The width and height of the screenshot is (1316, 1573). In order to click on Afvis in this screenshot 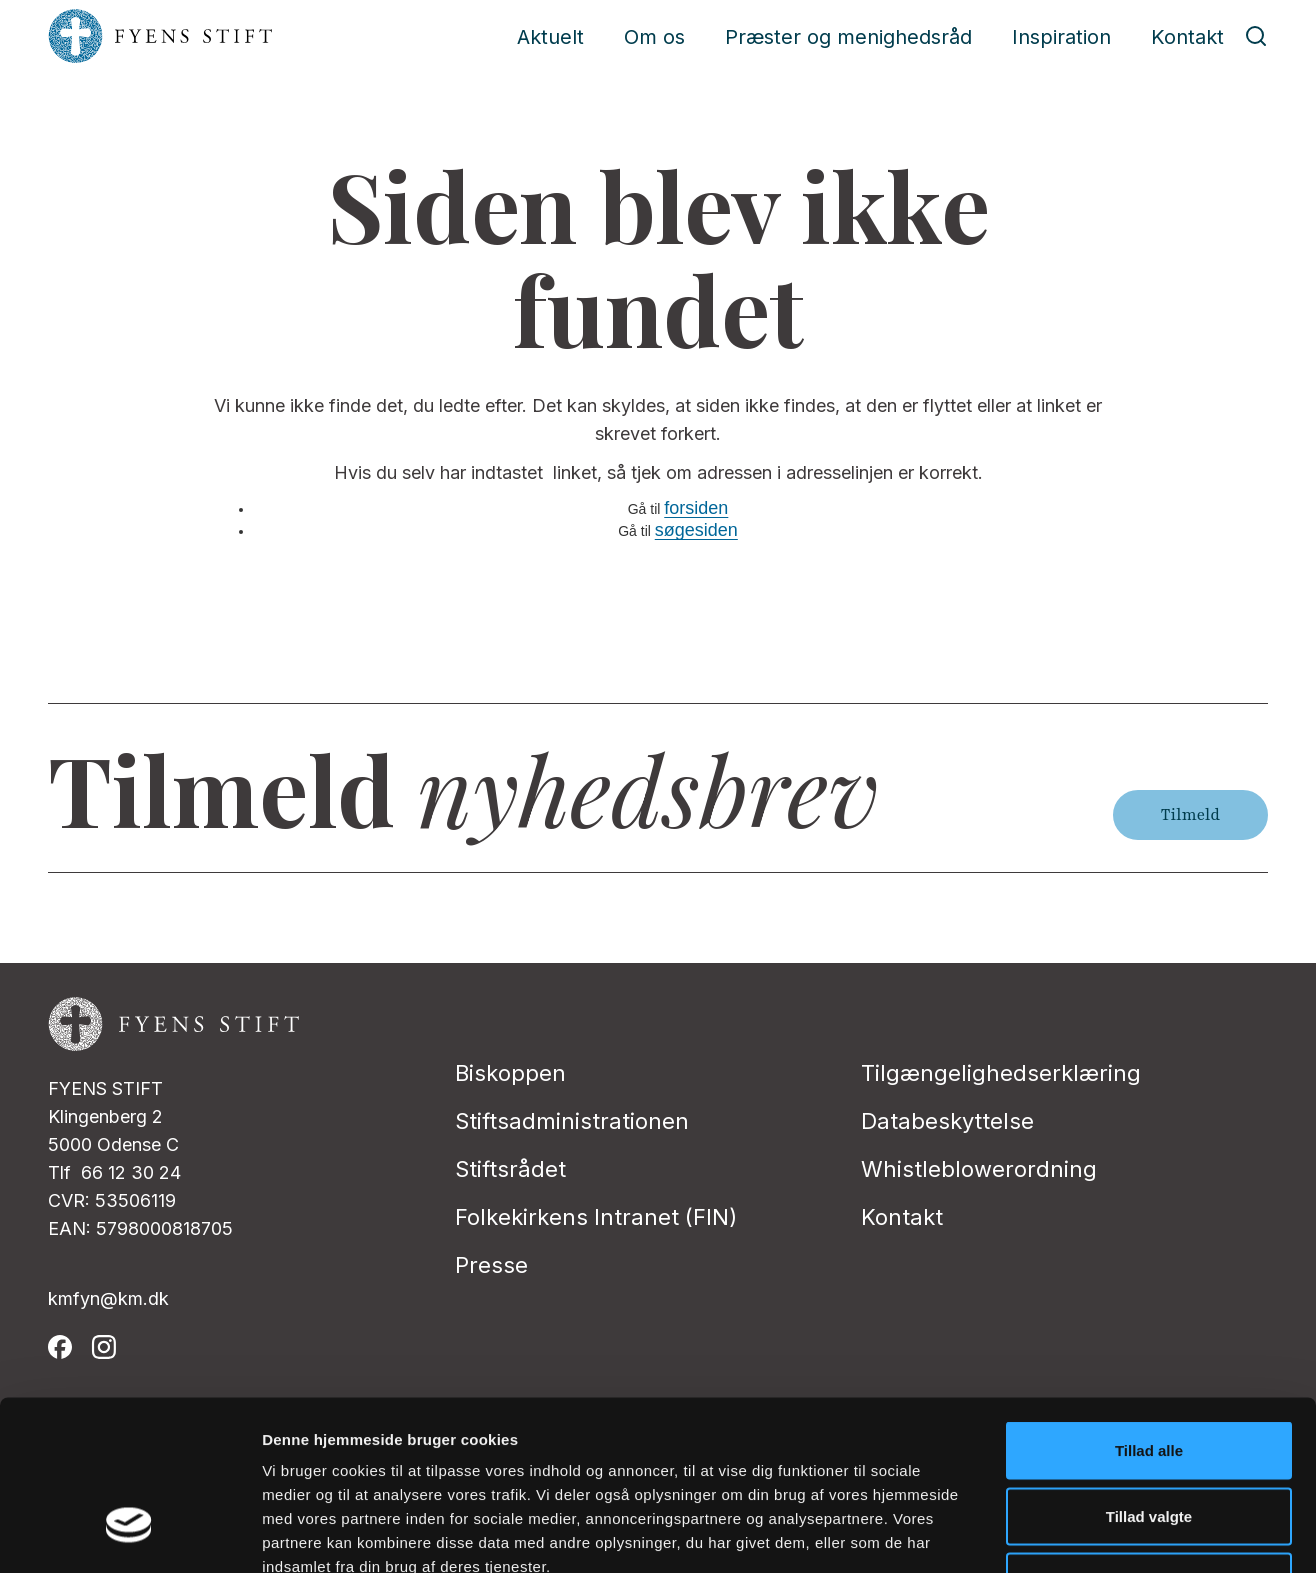, I will do `click(1149, 1441)`.